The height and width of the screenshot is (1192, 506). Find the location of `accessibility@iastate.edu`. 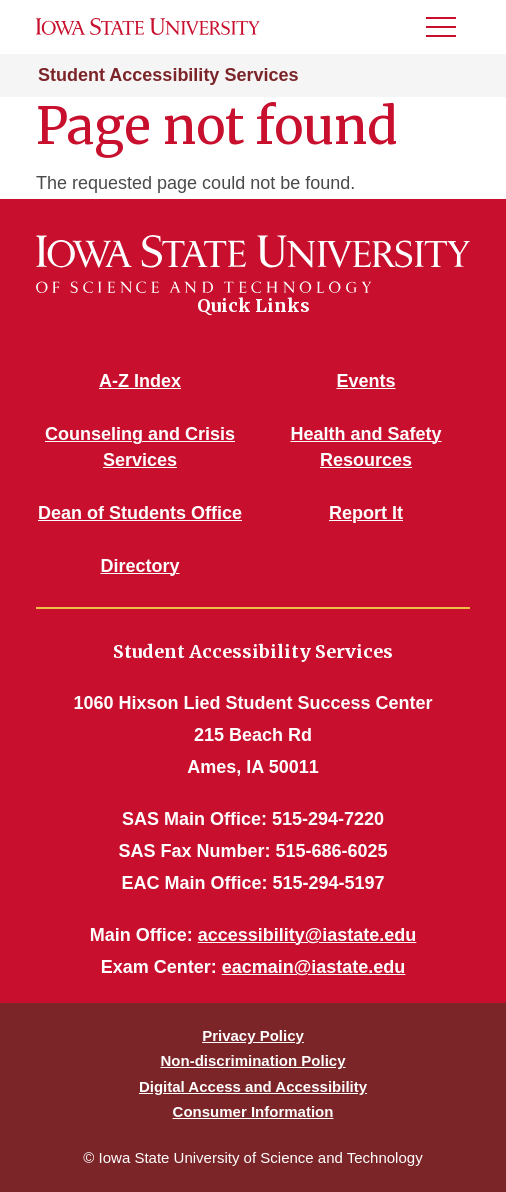

accessibility@iastate.edu is located at coordinates (307, 935).